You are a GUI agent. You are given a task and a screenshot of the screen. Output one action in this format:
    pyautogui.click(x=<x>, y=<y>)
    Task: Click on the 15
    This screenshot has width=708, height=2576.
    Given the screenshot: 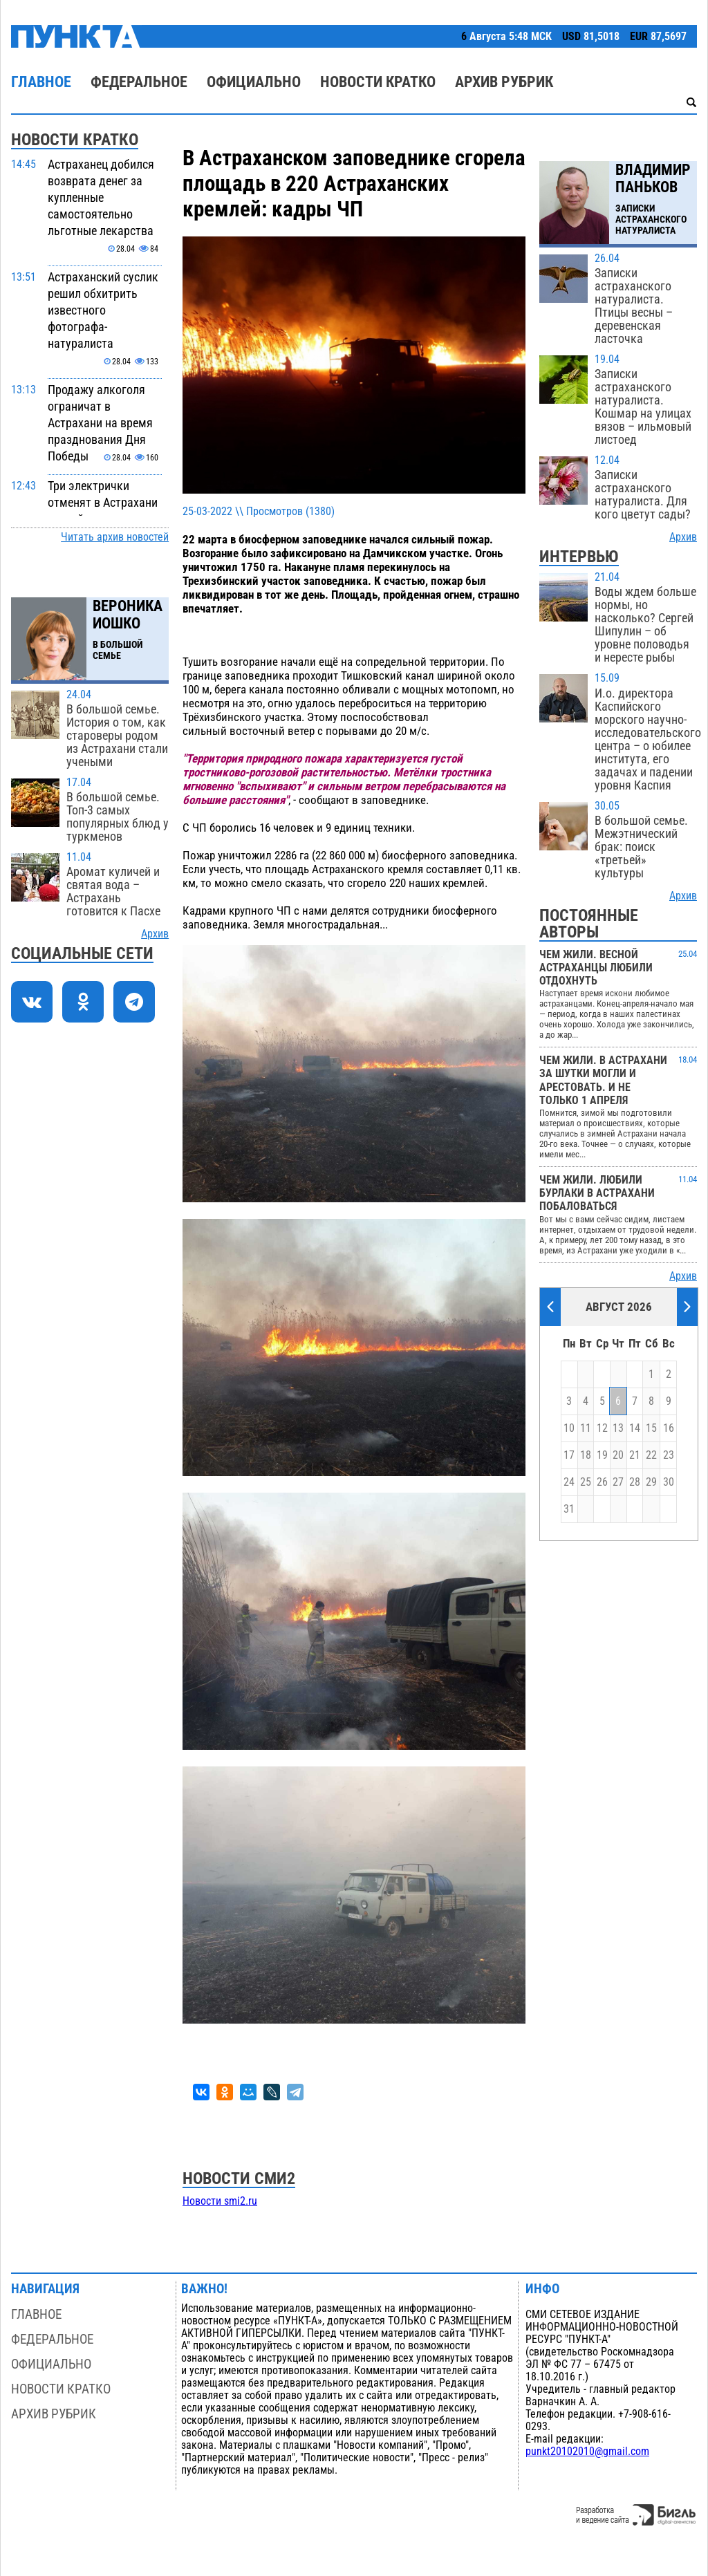 What is the action you would take?
    pyautogui.click(x=651, y=1428)
    